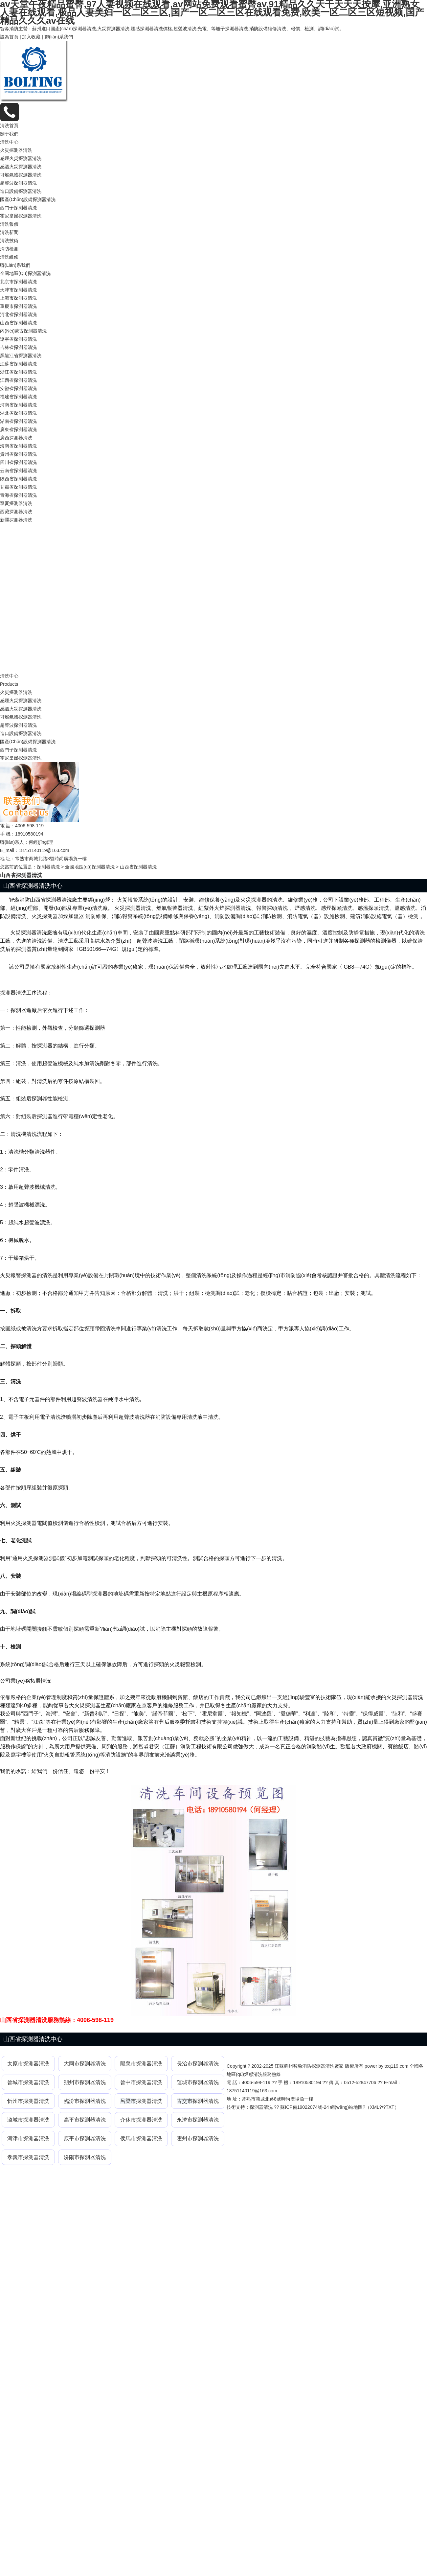 This screenshot has width=427, height=2576. What do you see at coordinates (25, 273) in the screenshot?
I see `全國地區(qū)探測器清洗` at bounding box center [25, 273].